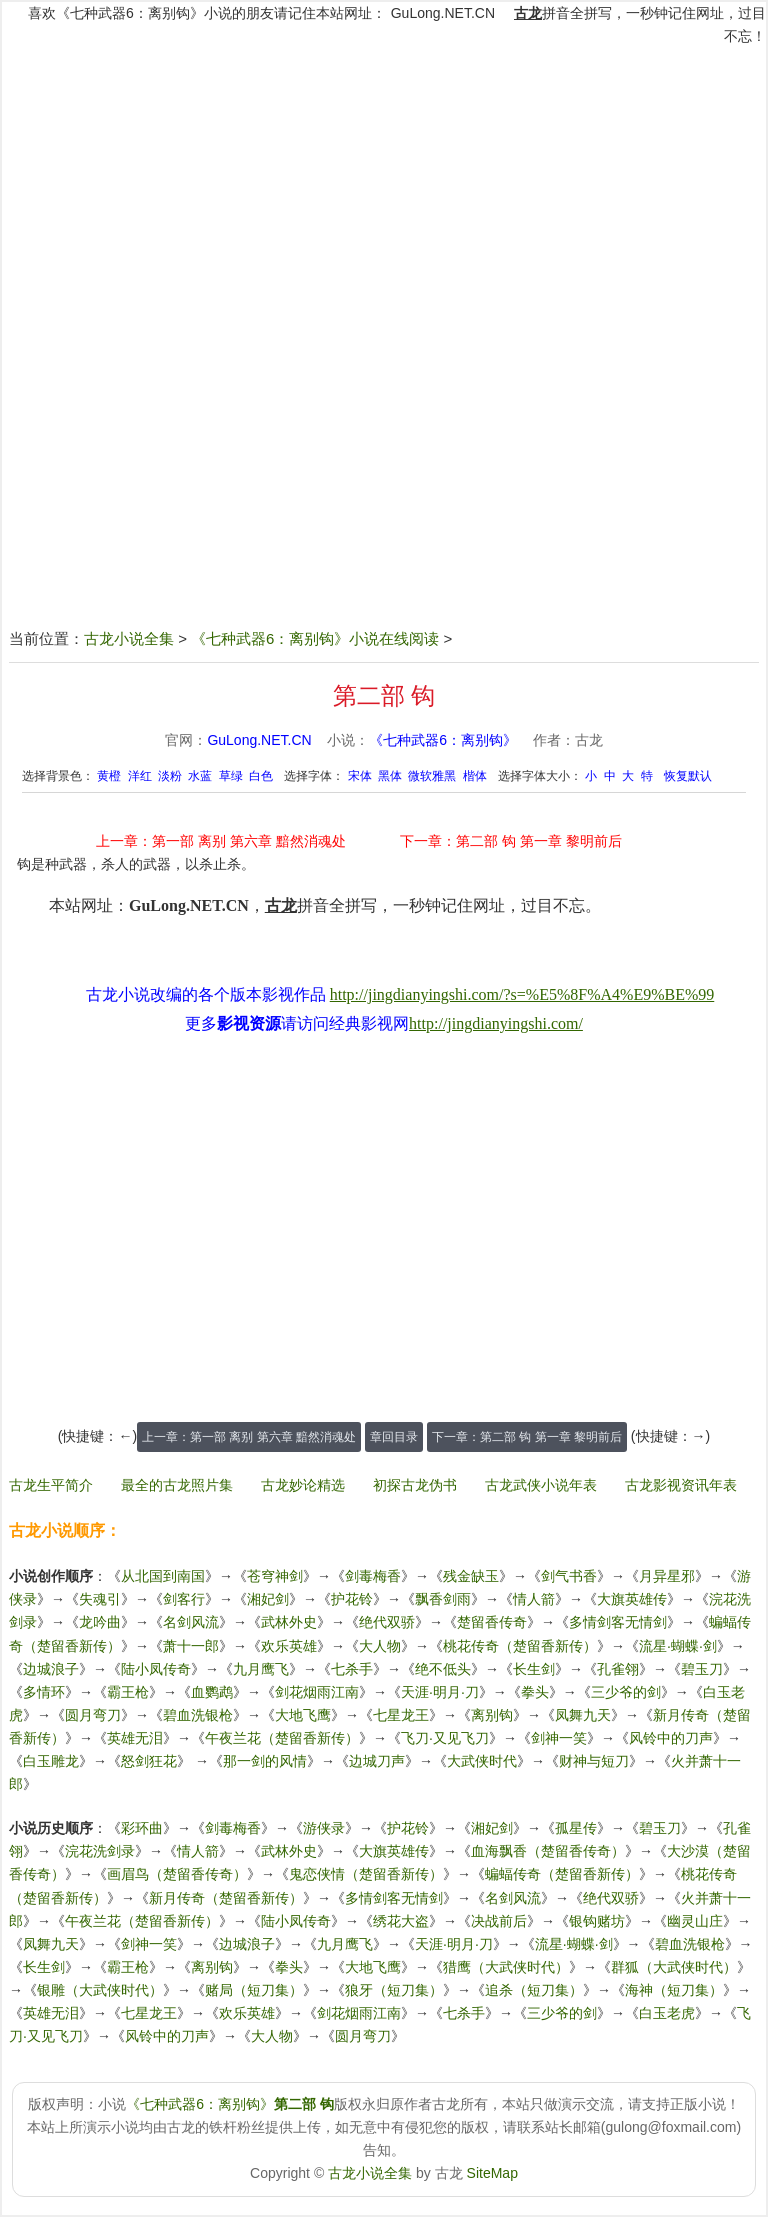 Image resolution: width=768 pixels, height=2217 pixels. Describe the element at coordinates (443, 13) in the screenshot. I see `GuLong.NET.CN` at that location.